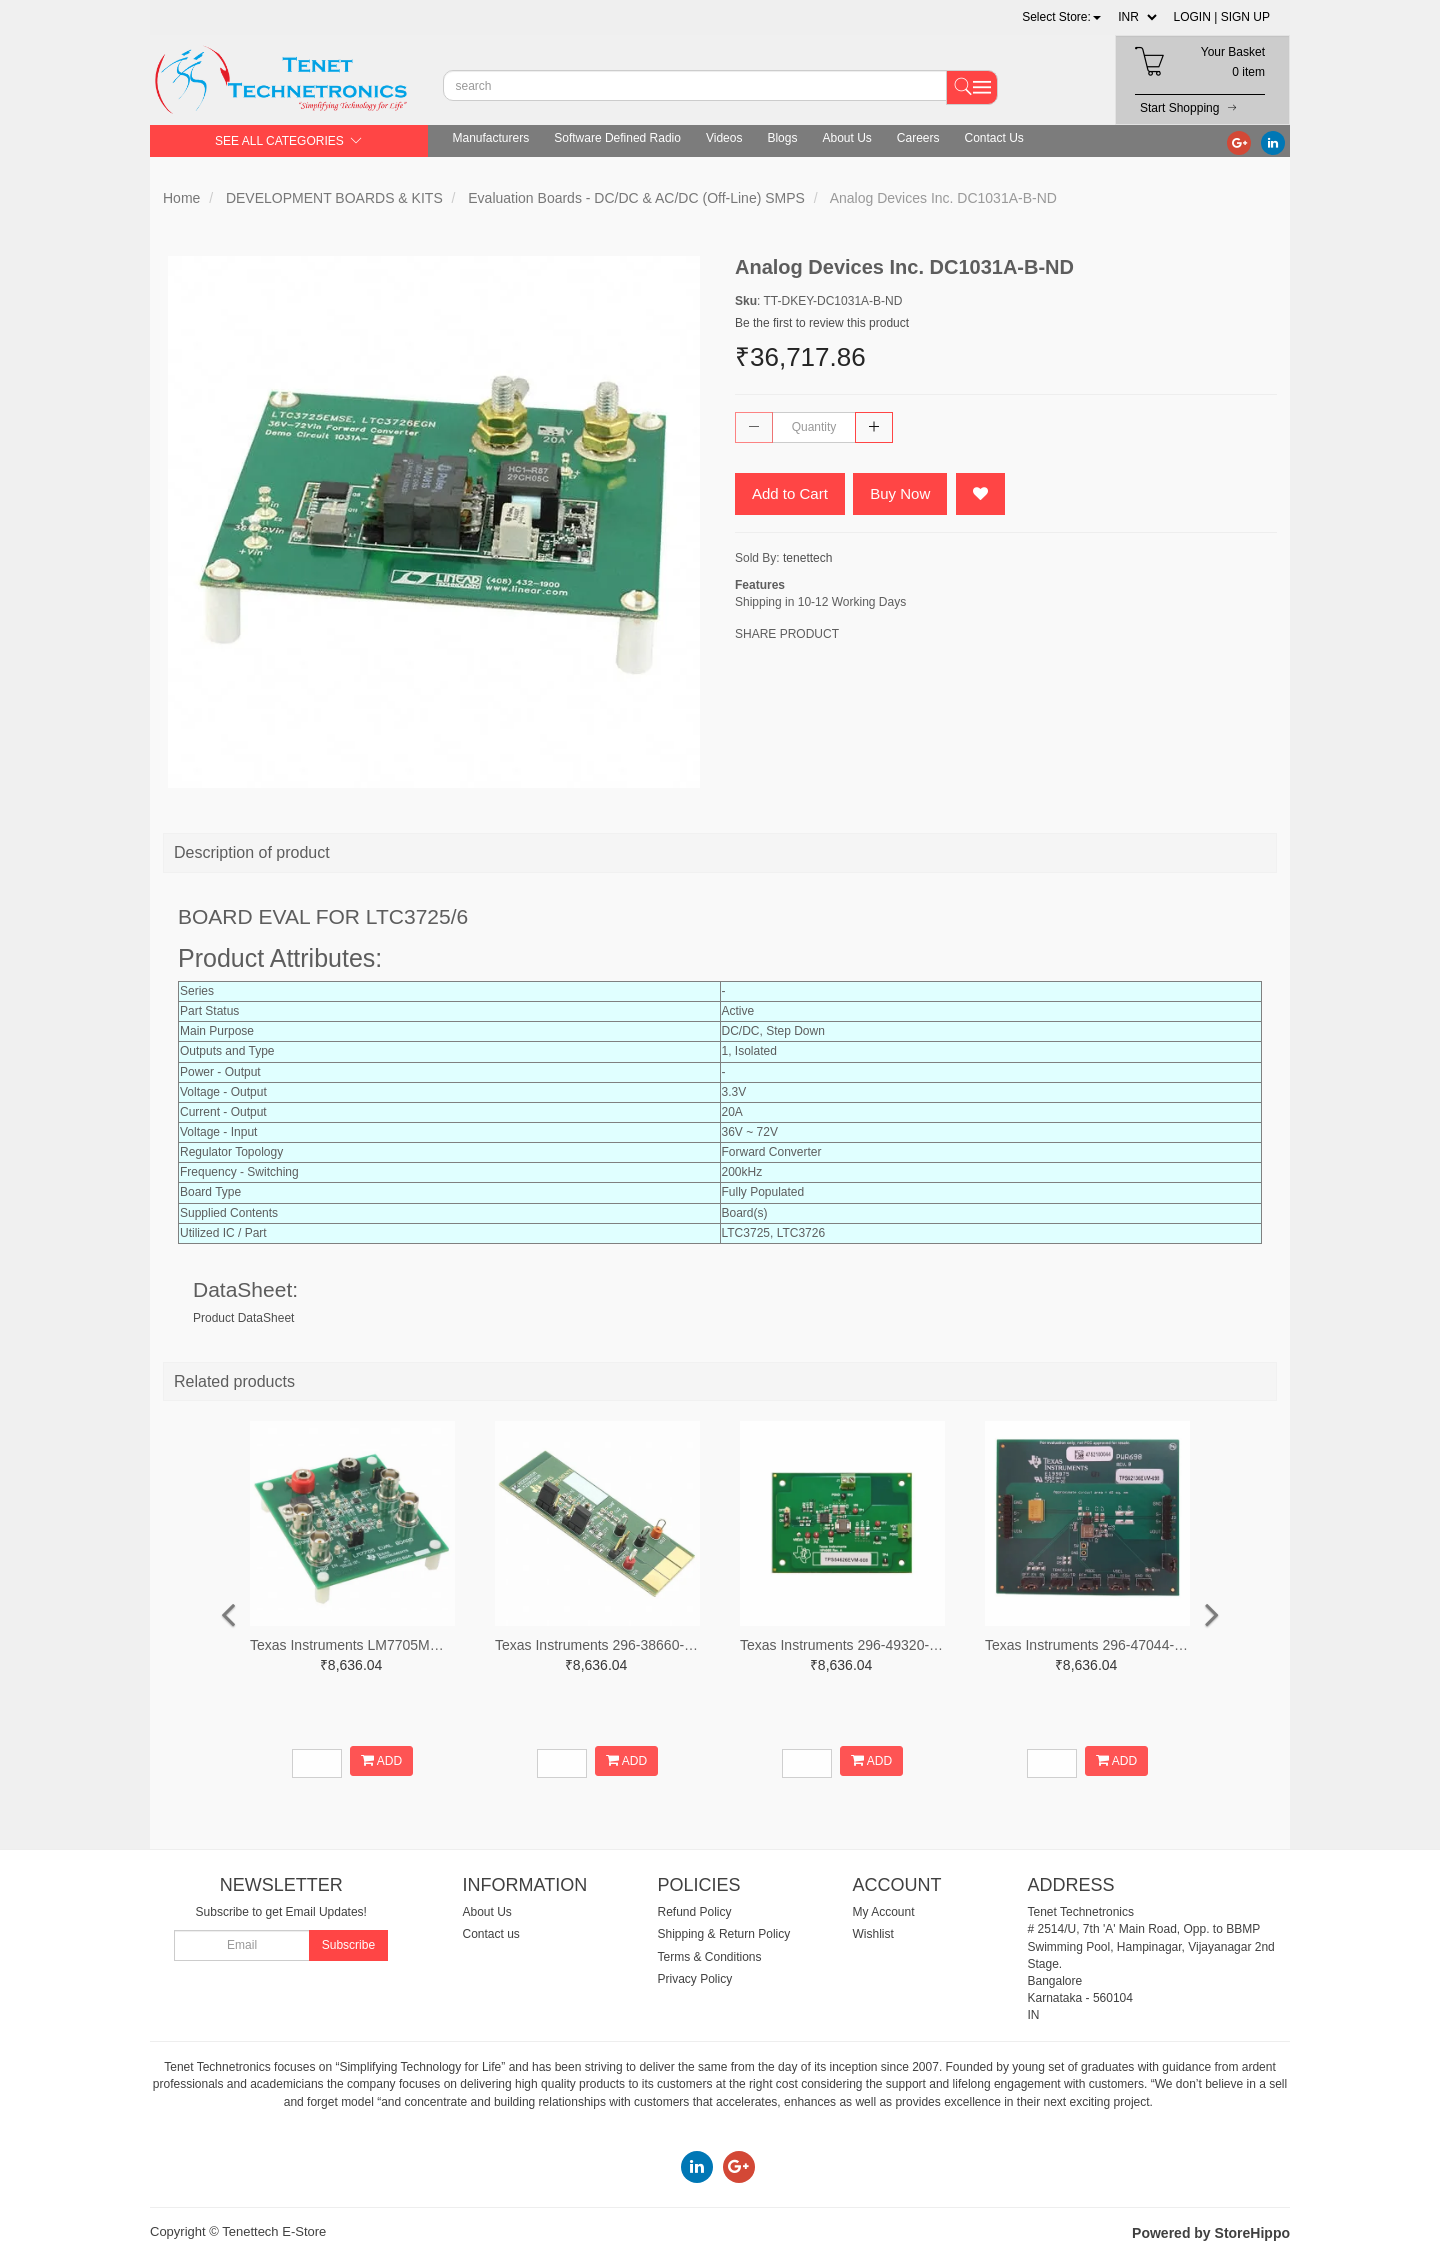 Image resolution: width=1440 pixels, height=2258 pixels. I want to click on [button], so click(1061, 17).